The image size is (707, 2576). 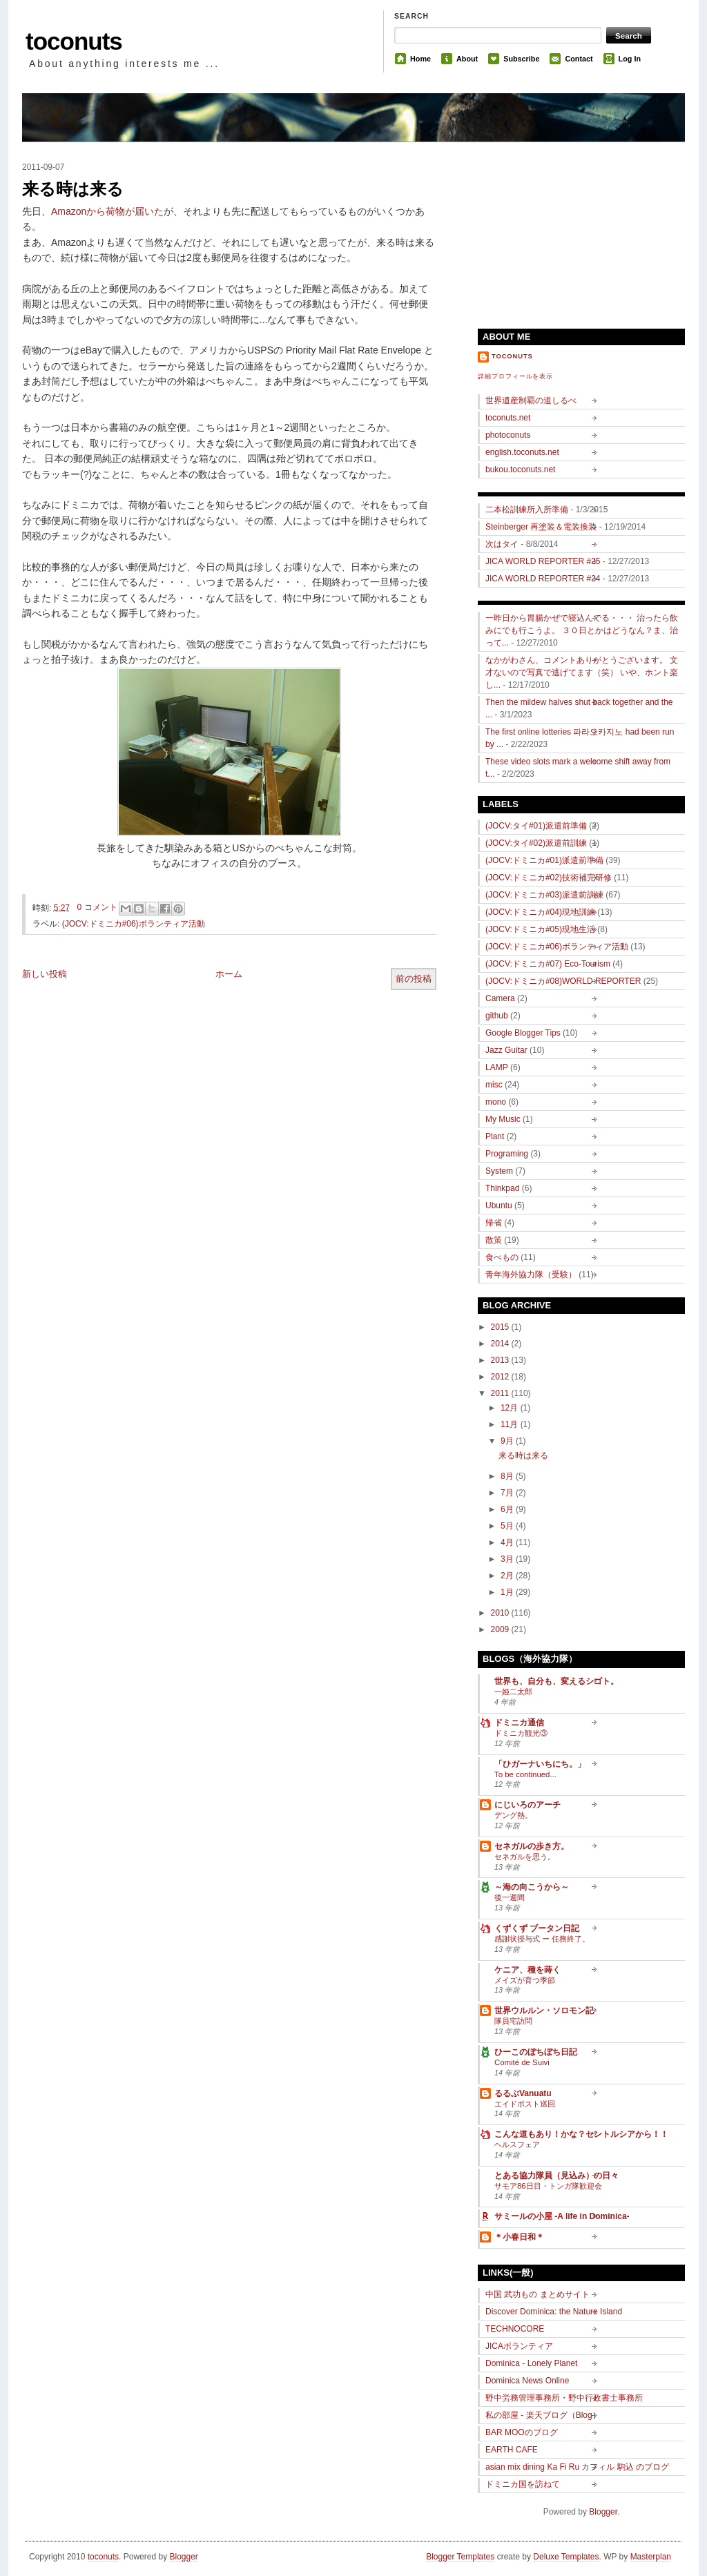 I want to click on ドミニカ通信, so click(x=519, y=1722).